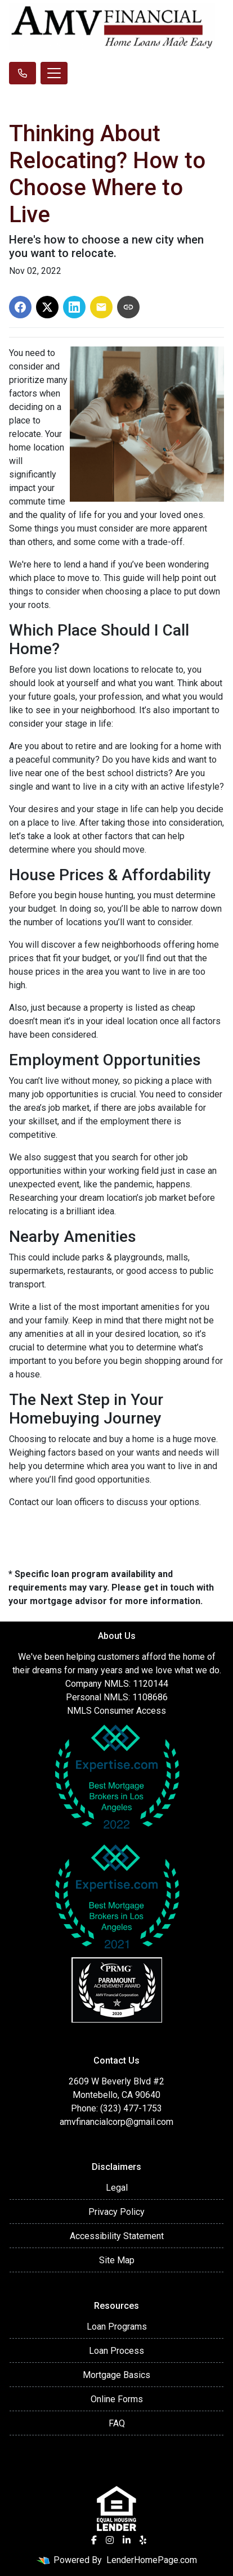 This screenshot has height=2576, width=233. Describe the element at coordinates (47, 307) in the screenshot. I see `[Share on X]` at that location.